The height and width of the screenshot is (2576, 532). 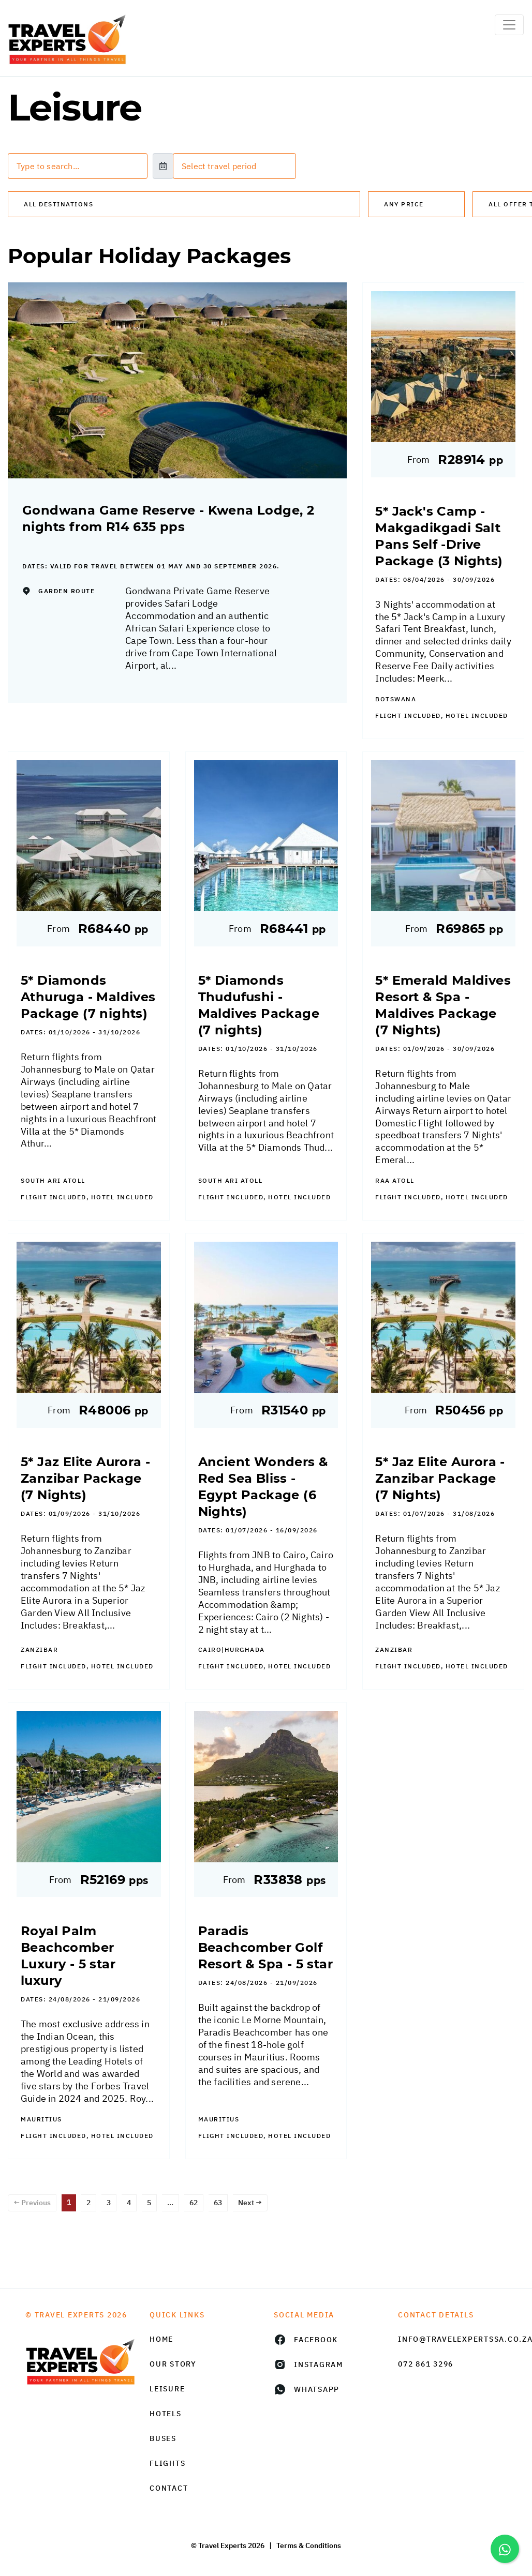 What do you see at coordinates (88, 2202) in the screenshot?
I see `2 [Page 2]` at bounding box center [88, 2202].